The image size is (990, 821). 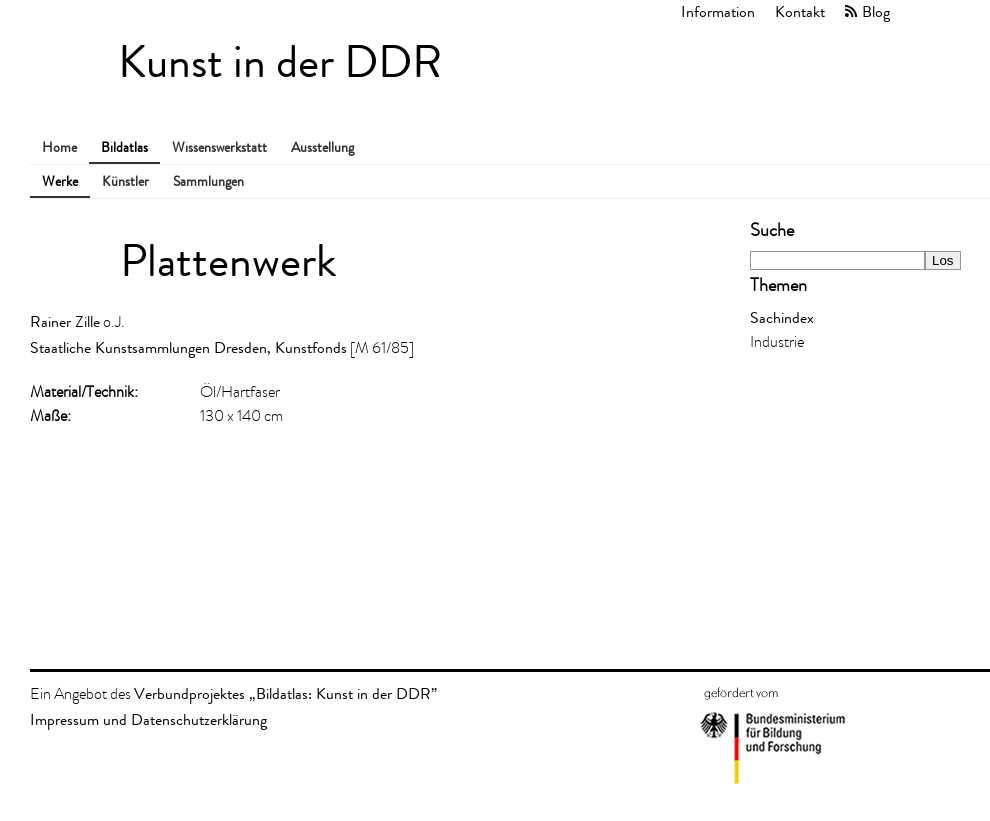 I want to click on Wissenswerkstatt, so click(x=219, y=147).